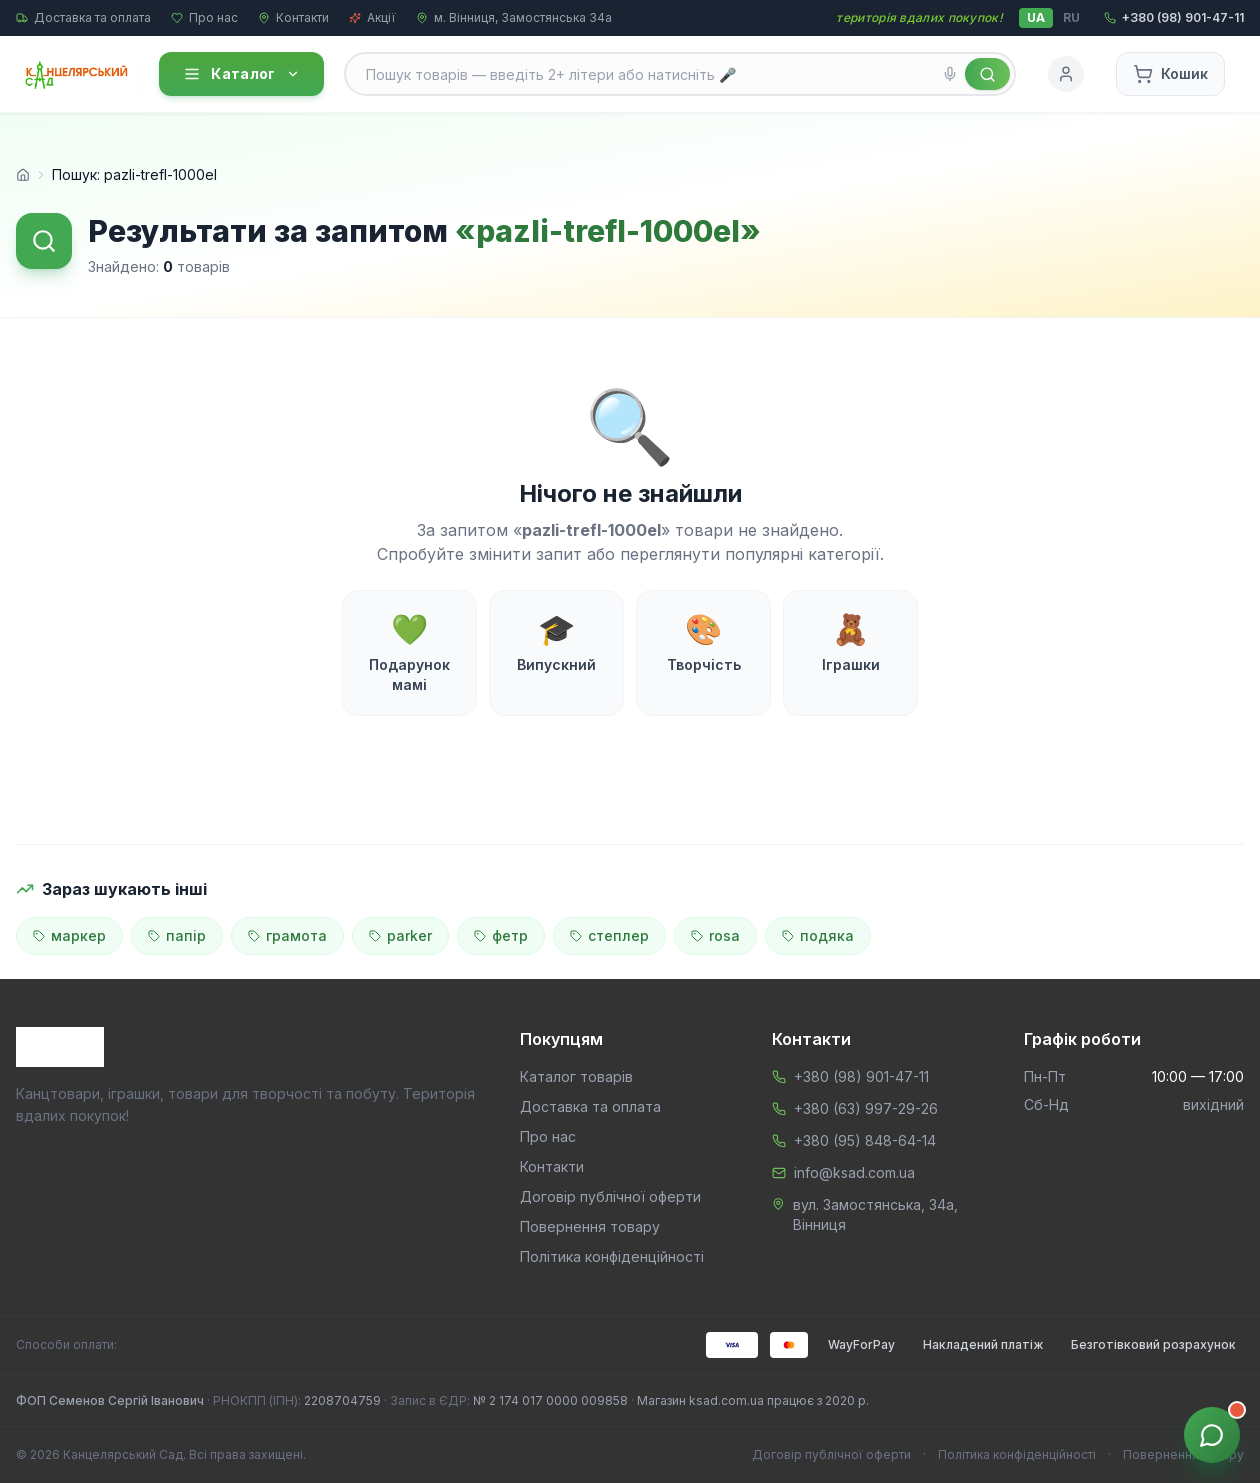  What do you see at coordinates (514, 17) in the screenshot?
I see `м. Вінниця, Замостянська 34а` at bounding box center [514, 17].